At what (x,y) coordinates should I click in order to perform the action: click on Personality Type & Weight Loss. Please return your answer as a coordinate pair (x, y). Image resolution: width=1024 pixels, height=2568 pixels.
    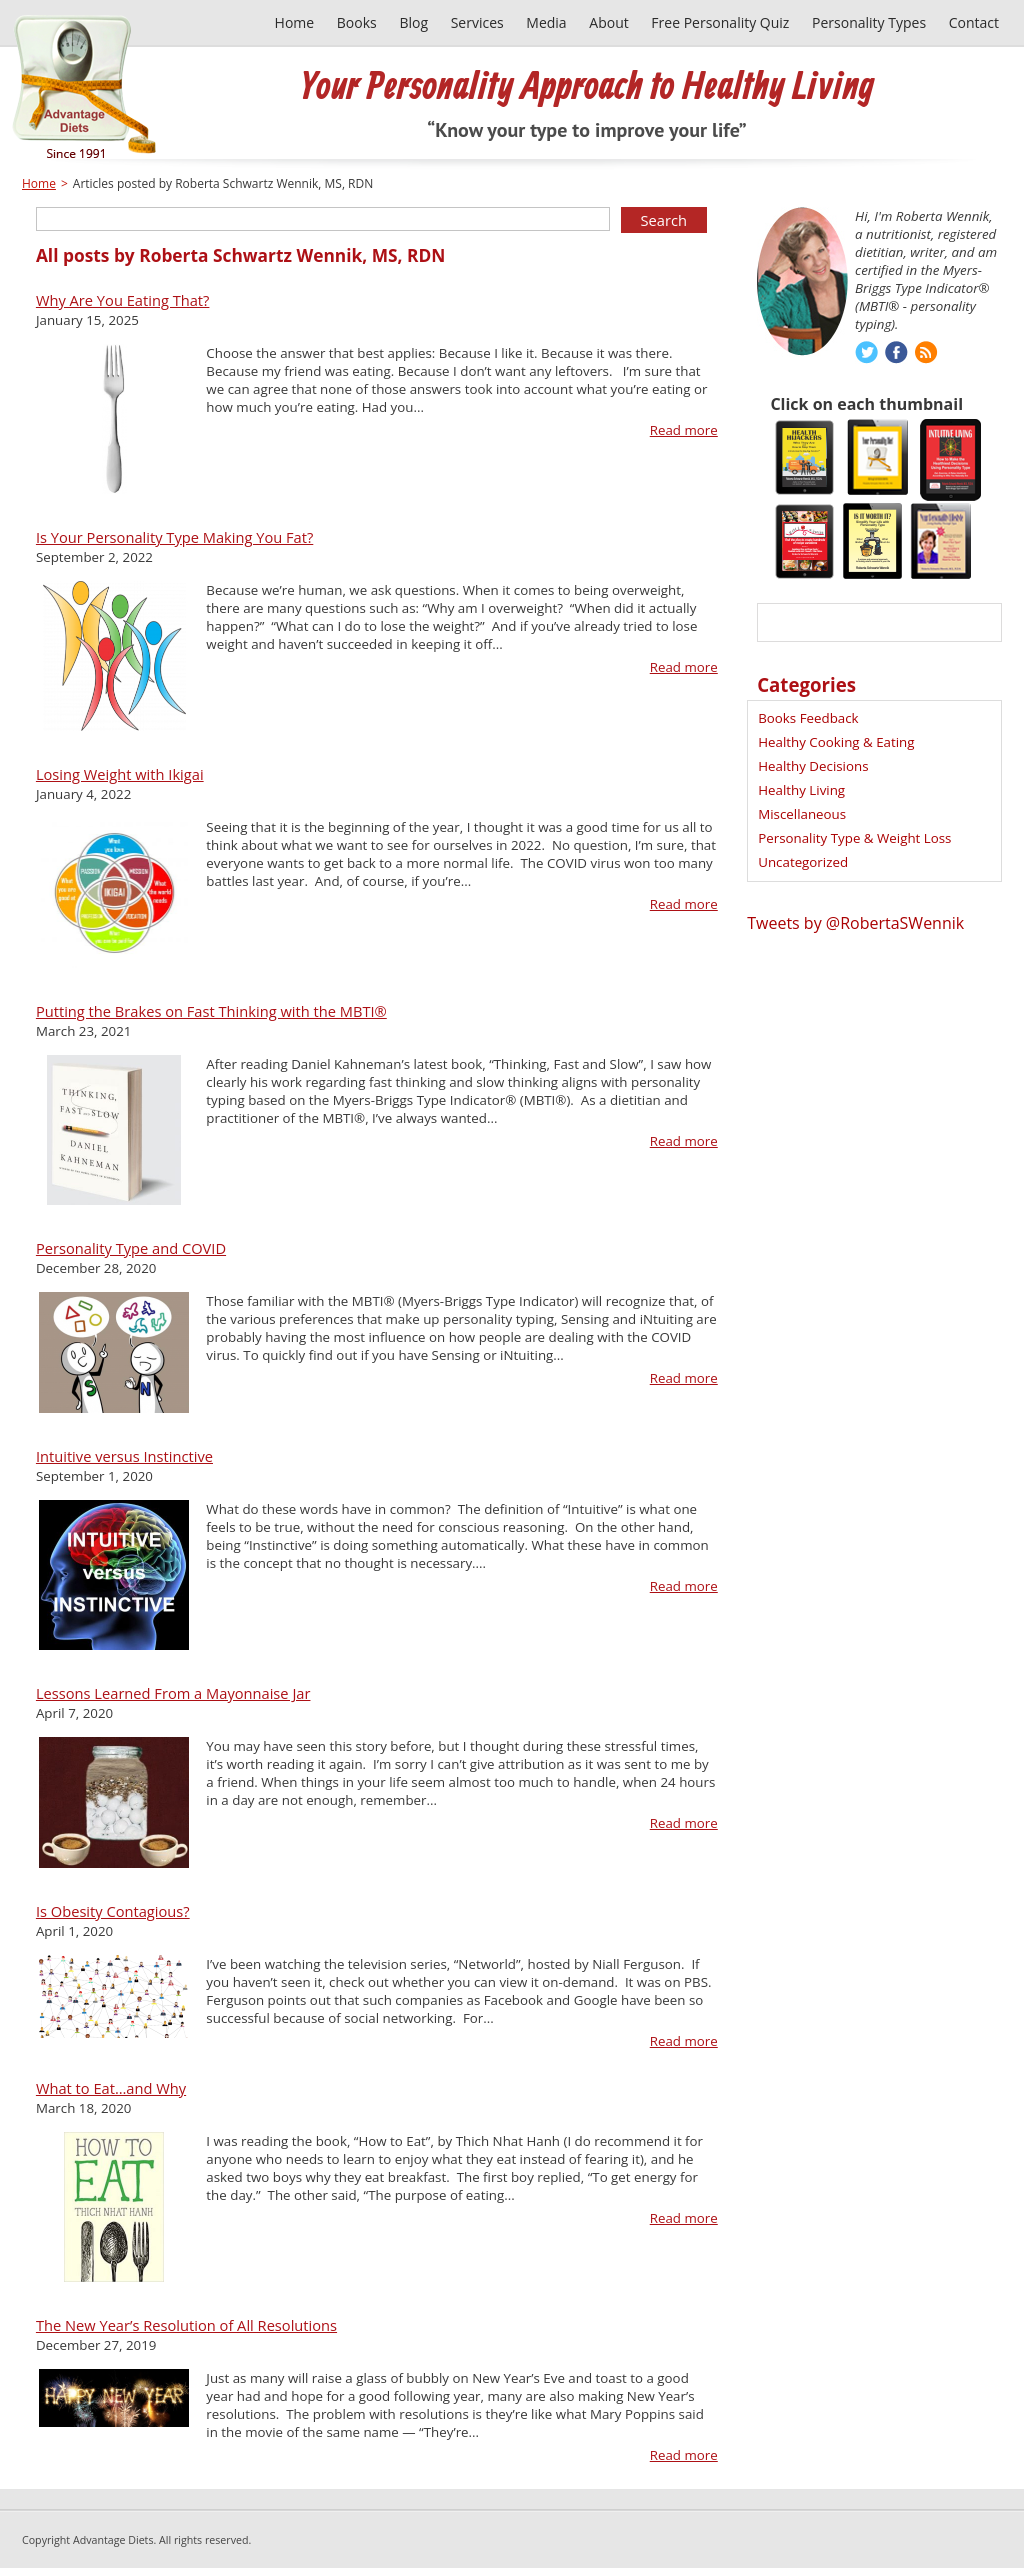
    Looking at the image, I should click on (854, 838).